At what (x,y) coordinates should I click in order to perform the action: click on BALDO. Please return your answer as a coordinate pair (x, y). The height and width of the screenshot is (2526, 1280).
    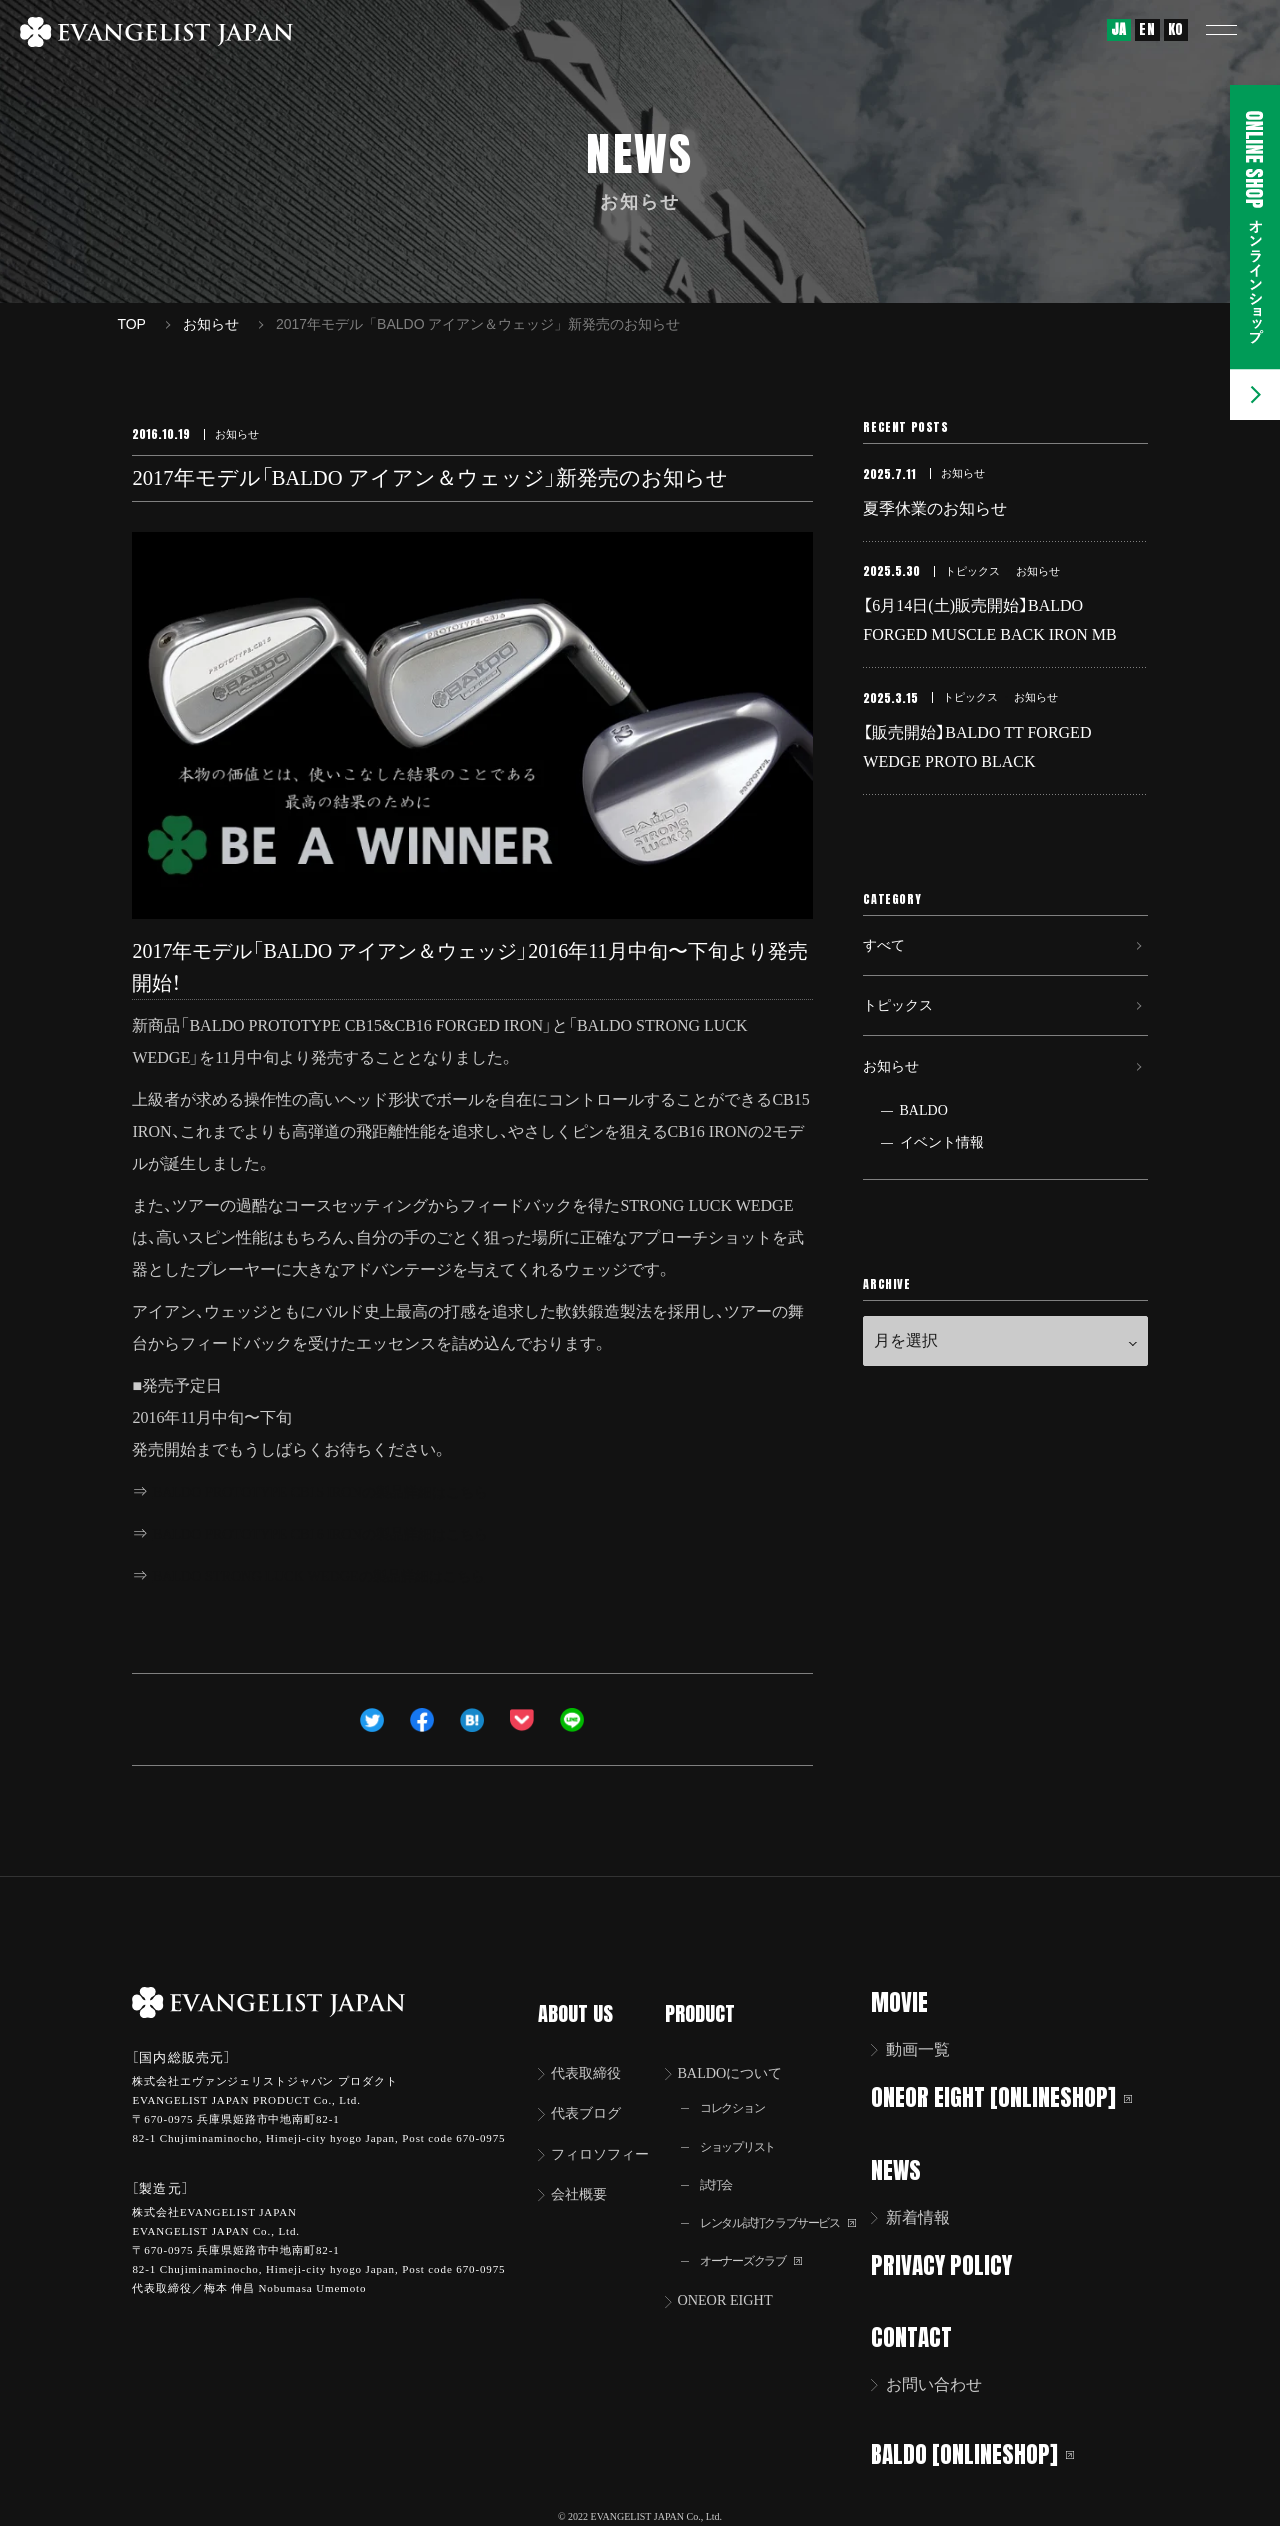
    Looking at the image, I should click on (924, 1158).